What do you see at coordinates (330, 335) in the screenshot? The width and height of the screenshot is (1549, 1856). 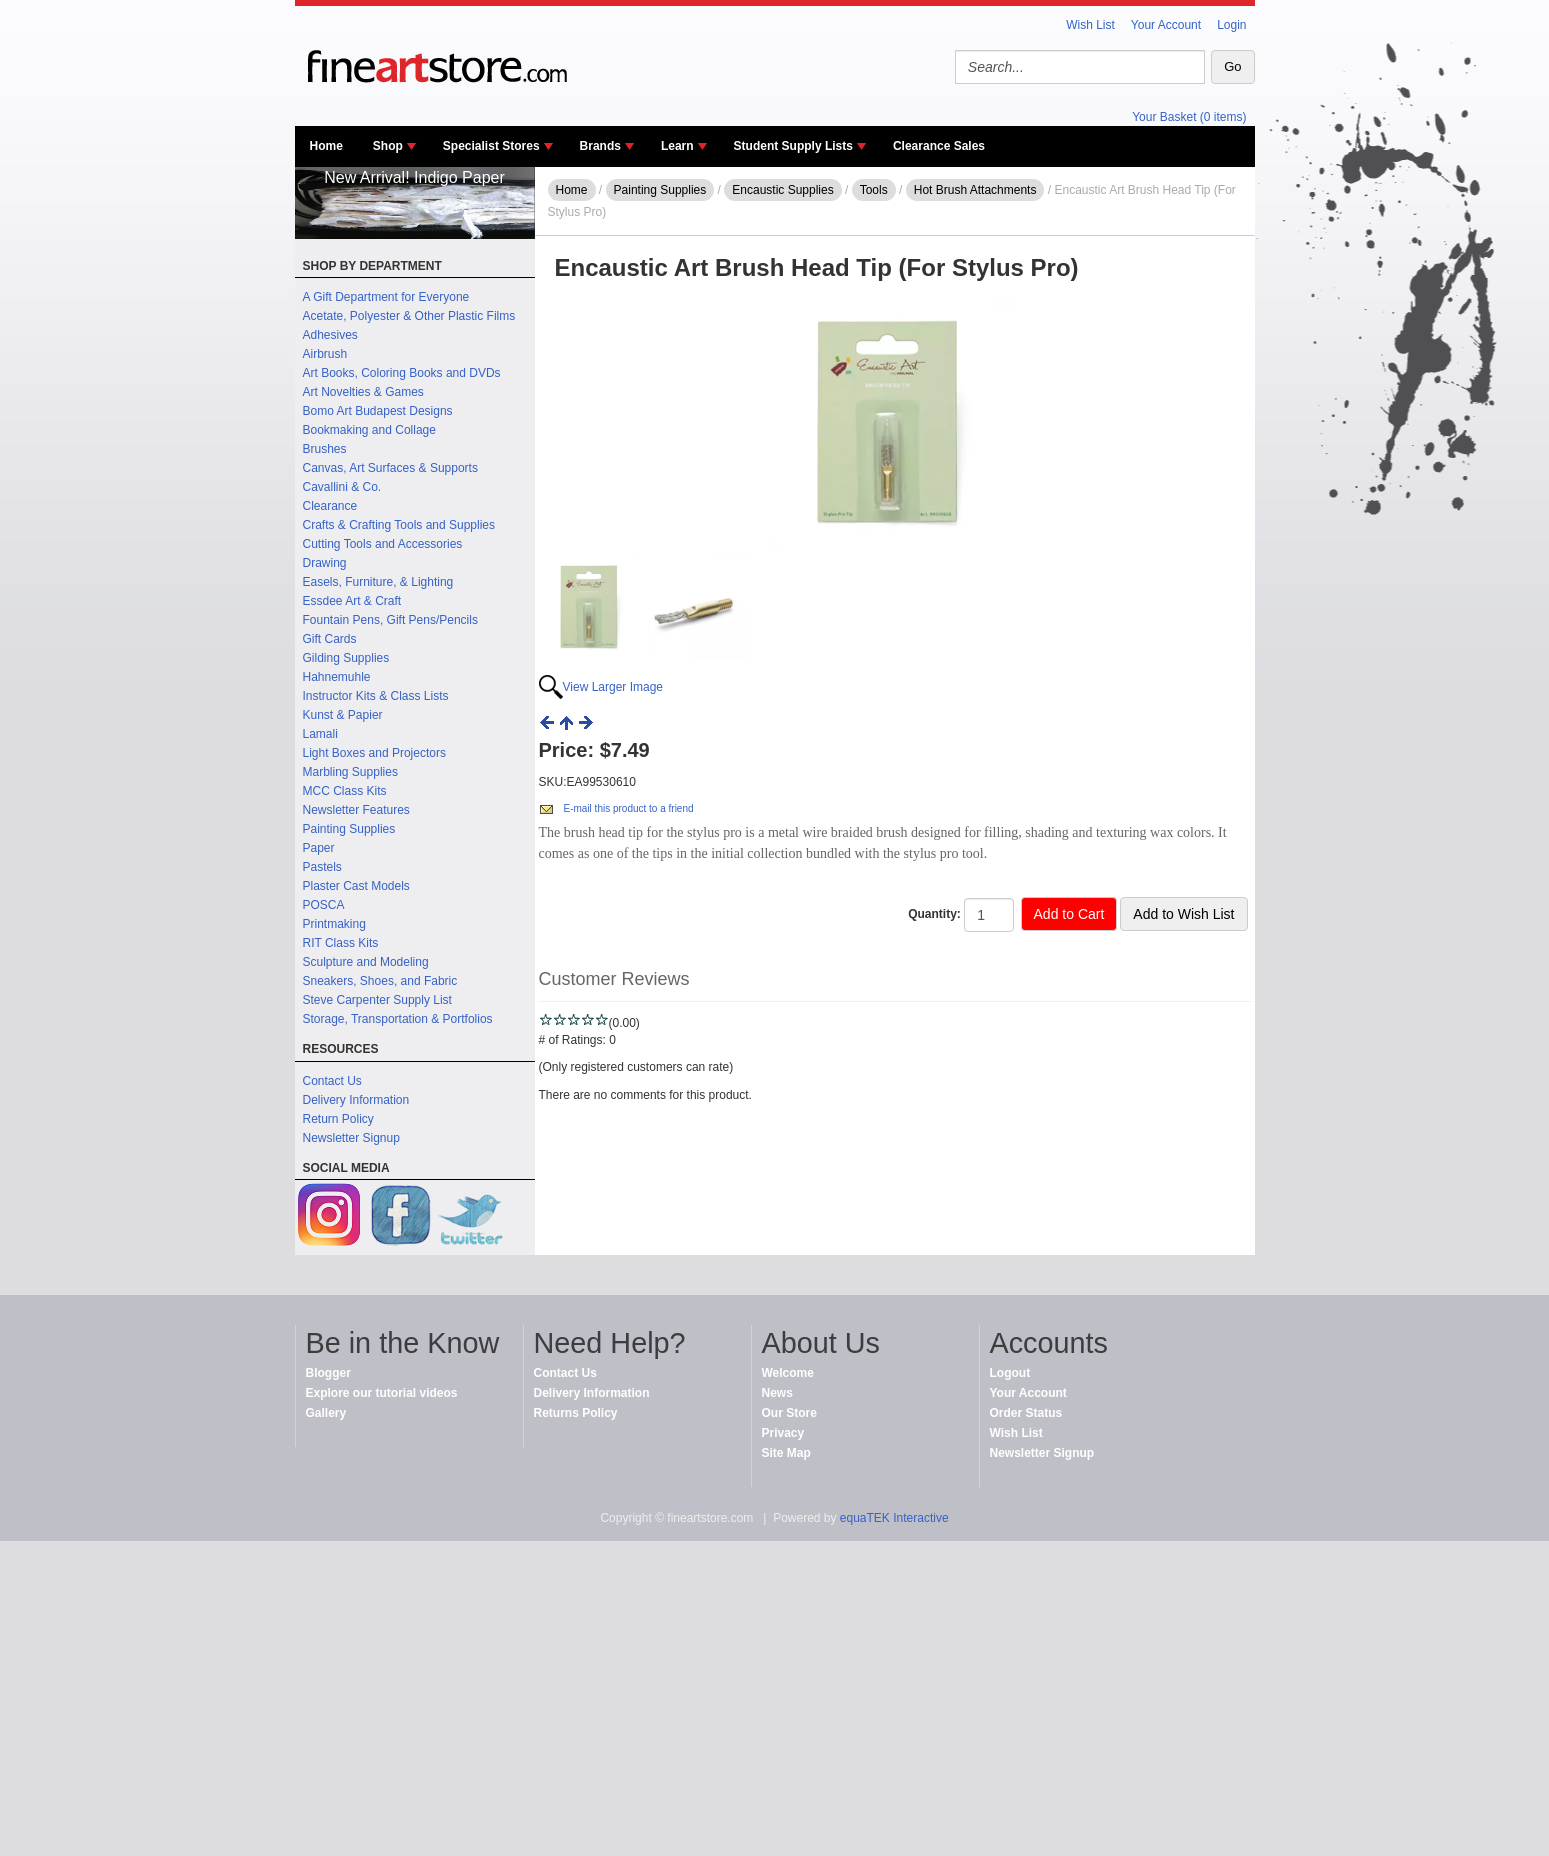 I see `Adhesives` at bounding box center [330, 335].